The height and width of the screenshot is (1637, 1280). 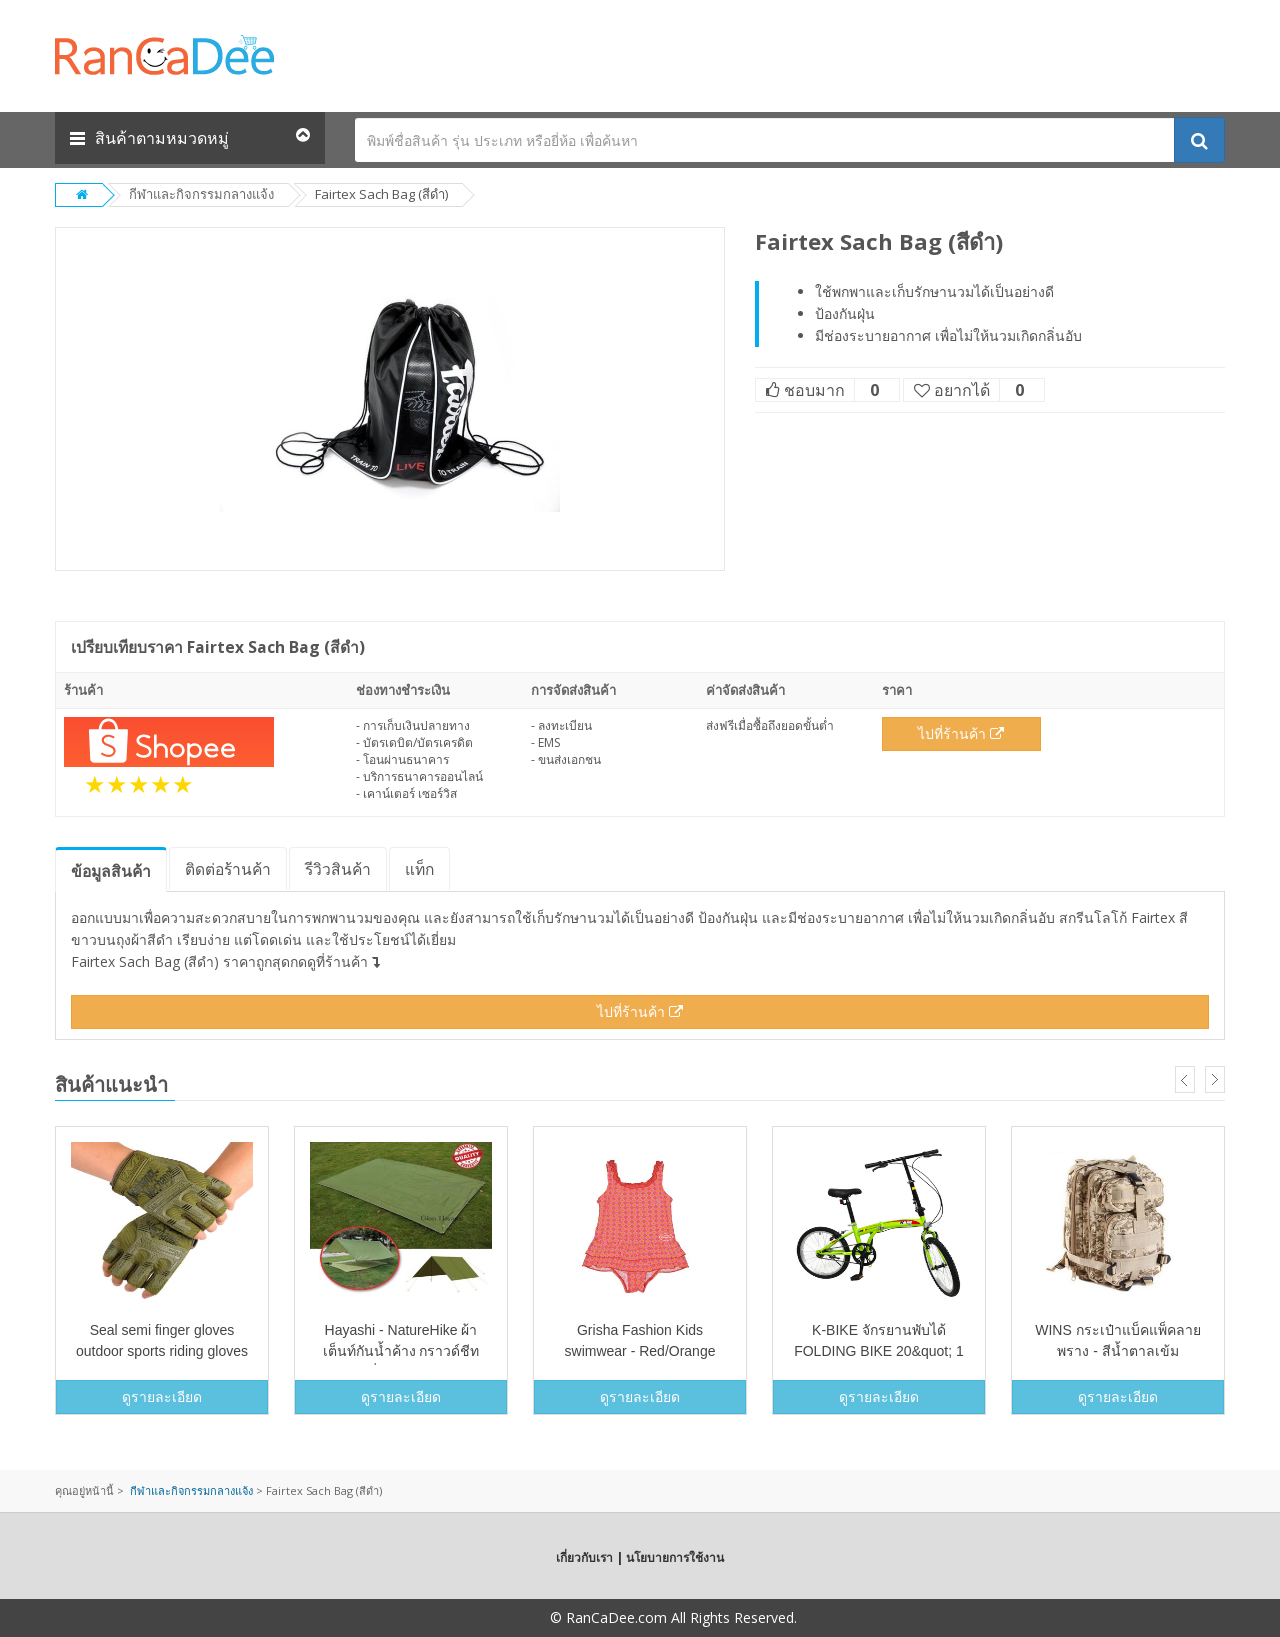 What do you see at coordinates (515, 1617) in the screenshot?
I see `Copyright` at bounding box center [515, 1617].